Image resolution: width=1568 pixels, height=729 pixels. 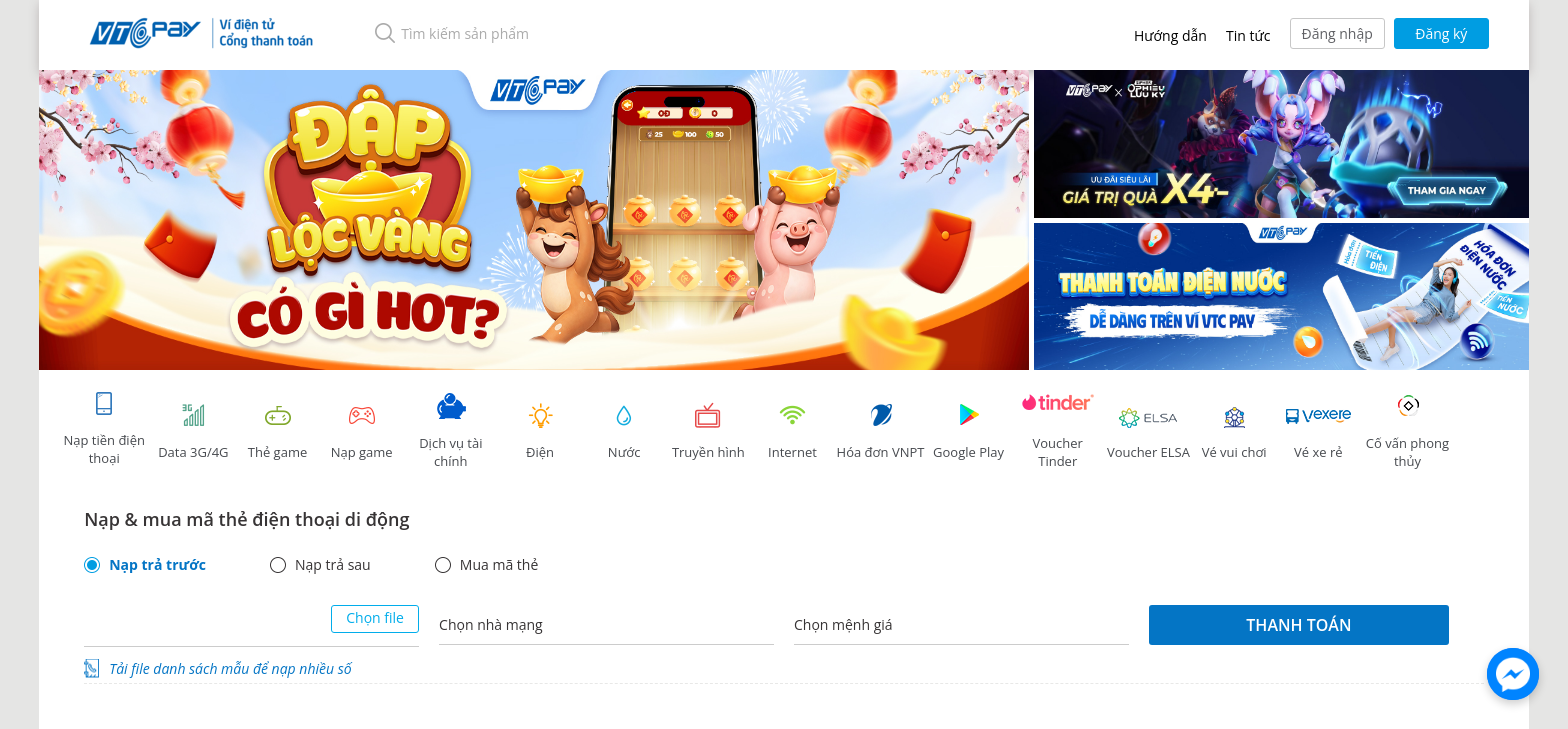 What do you see at coordinates (1234, 431) in the screenshot?
I see `Vé vui chơi [link]` at bounding box center [1234, 431].